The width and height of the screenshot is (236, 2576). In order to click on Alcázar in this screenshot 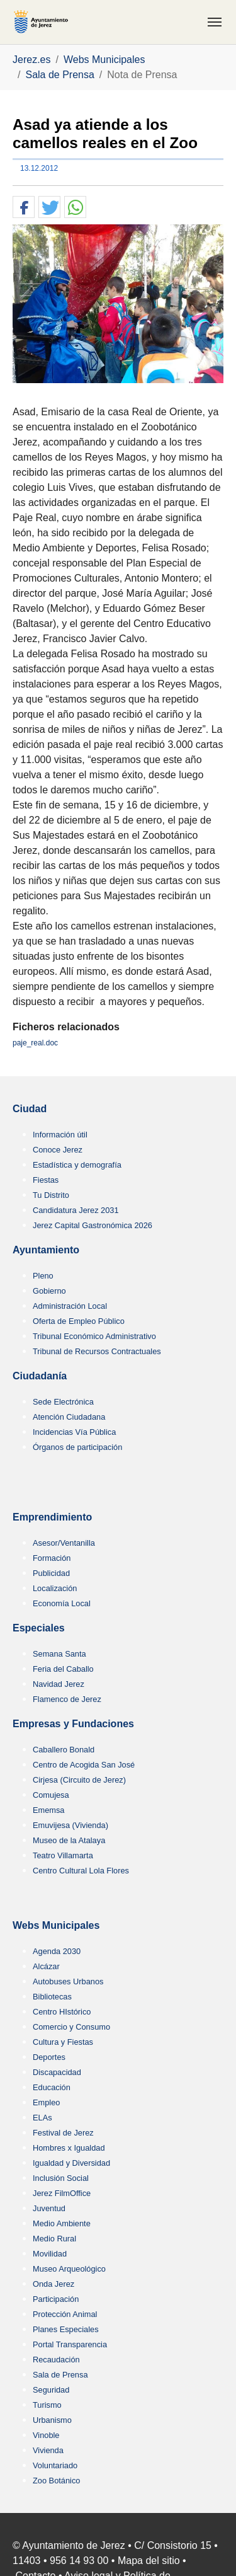, I will do `click(46, 1966)`.